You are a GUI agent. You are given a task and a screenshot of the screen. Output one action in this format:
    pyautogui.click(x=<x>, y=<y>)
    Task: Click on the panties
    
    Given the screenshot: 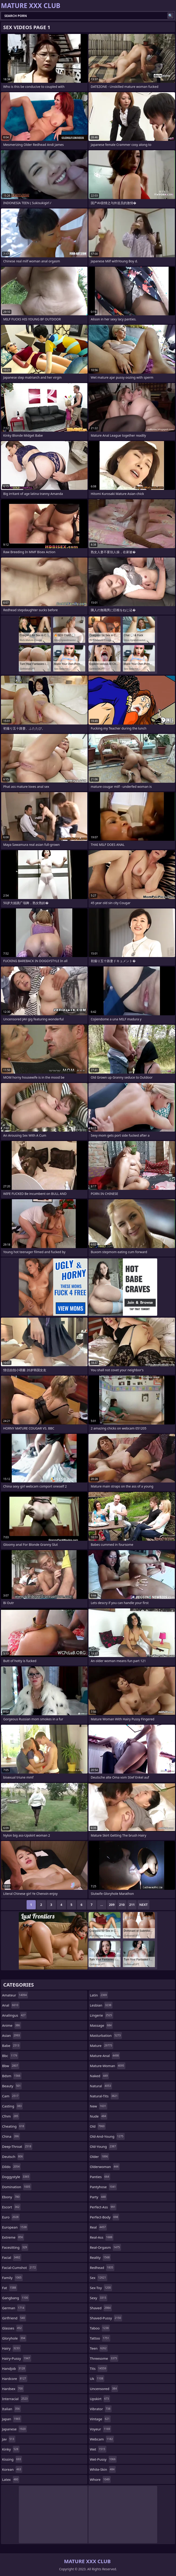 What is the action you would take?
    pyautogui.click(x=100, y=2176)
    